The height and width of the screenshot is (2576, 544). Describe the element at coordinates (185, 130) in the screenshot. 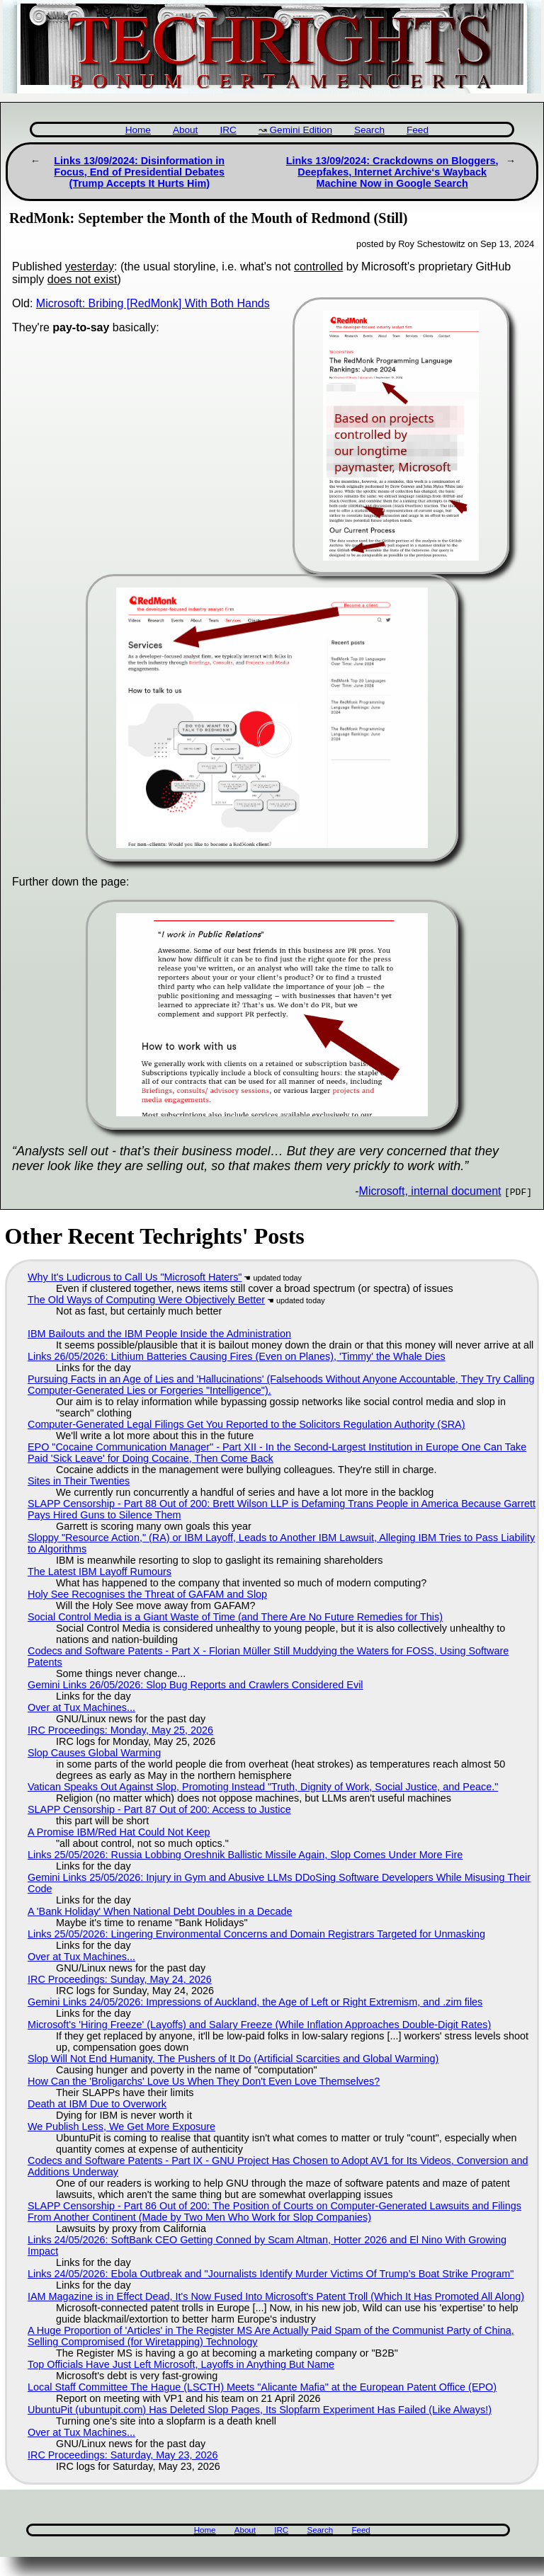

I see `About` at that location.